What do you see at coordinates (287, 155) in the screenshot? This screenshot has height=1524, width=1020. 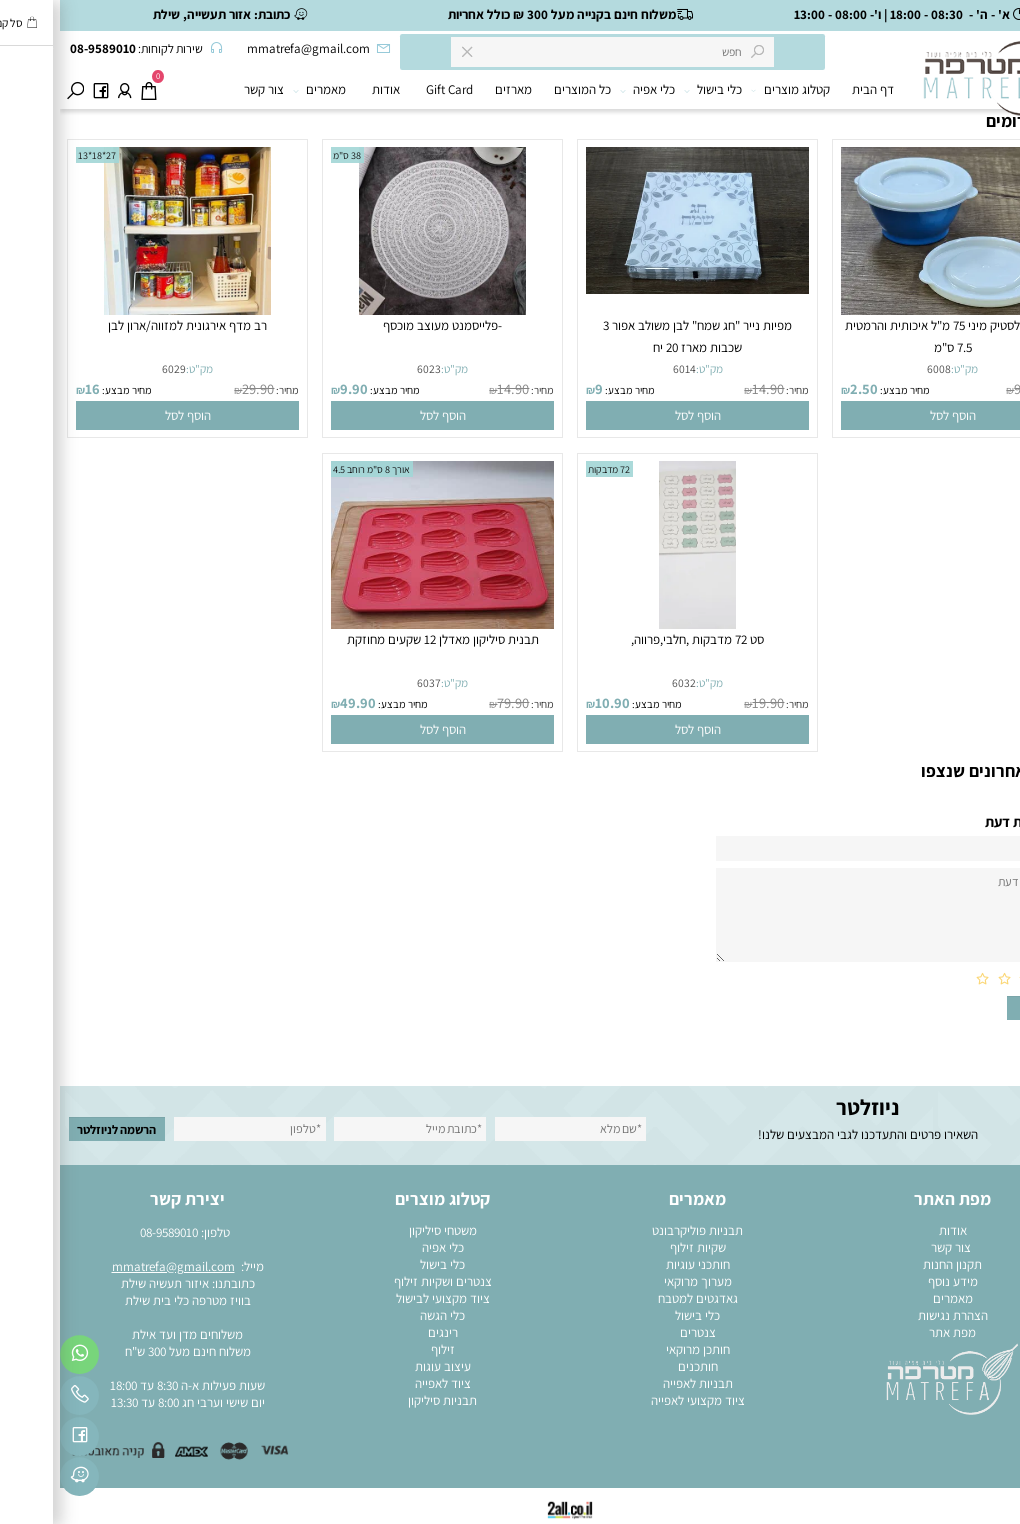 I see `38 ס"מ` at bounding box center [287, 155].